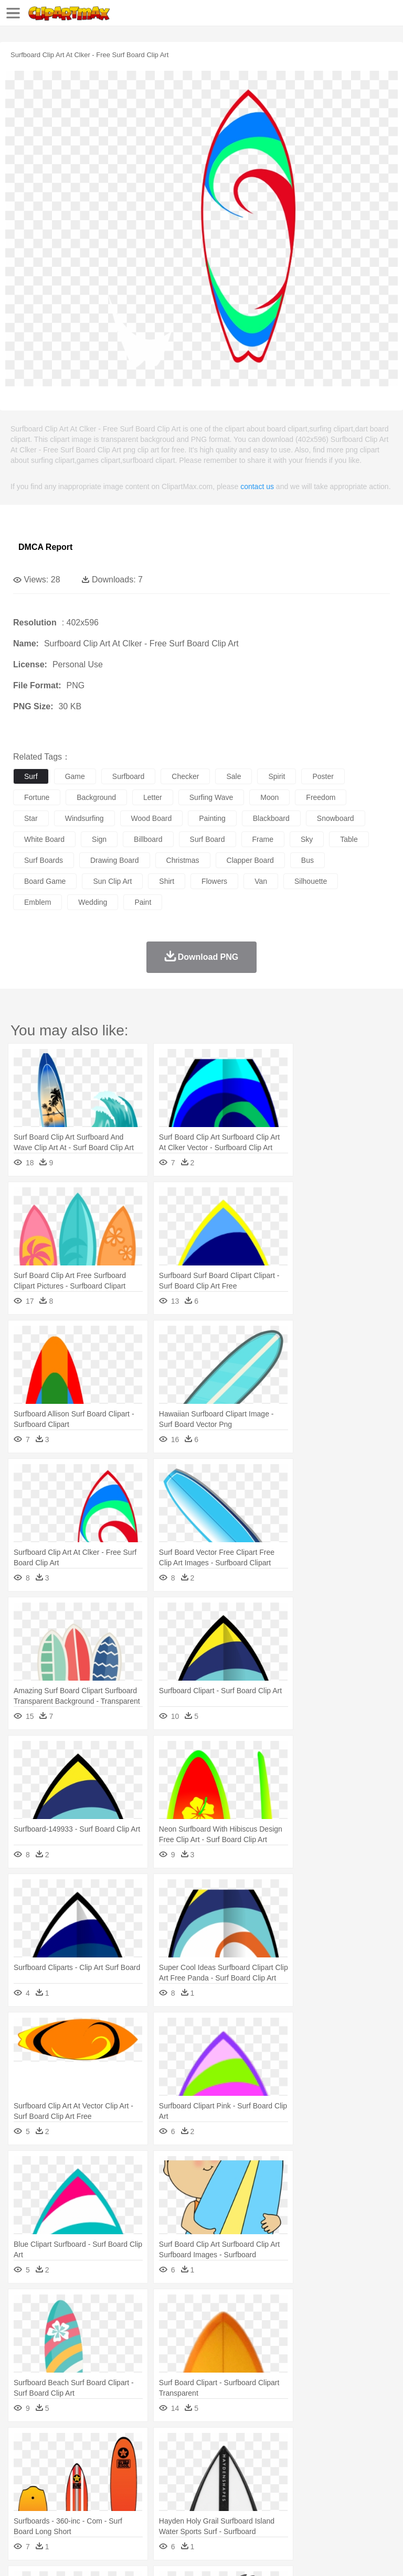  I want to click on blackboard, so click(271, 818).